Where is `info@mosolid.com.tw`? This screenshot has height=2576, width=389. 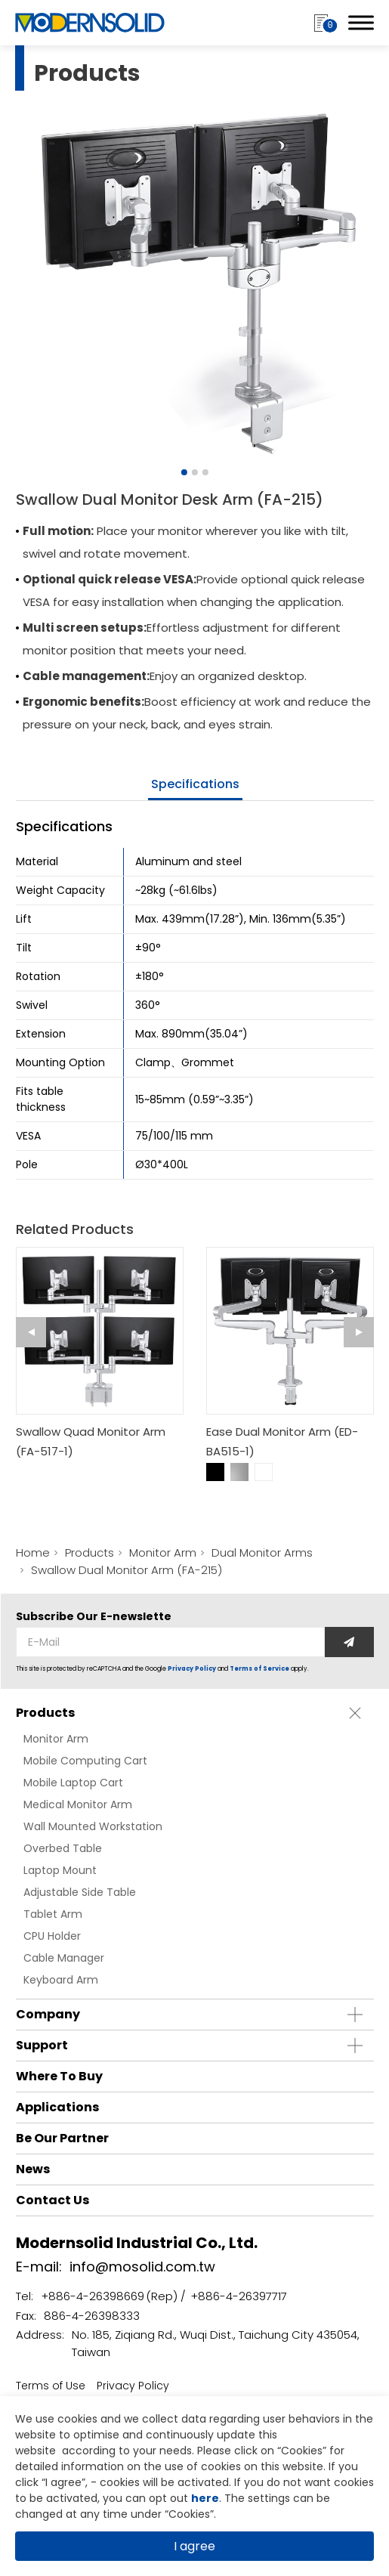 info@mosolid.com.tw is located at coordinates (142, 2266).